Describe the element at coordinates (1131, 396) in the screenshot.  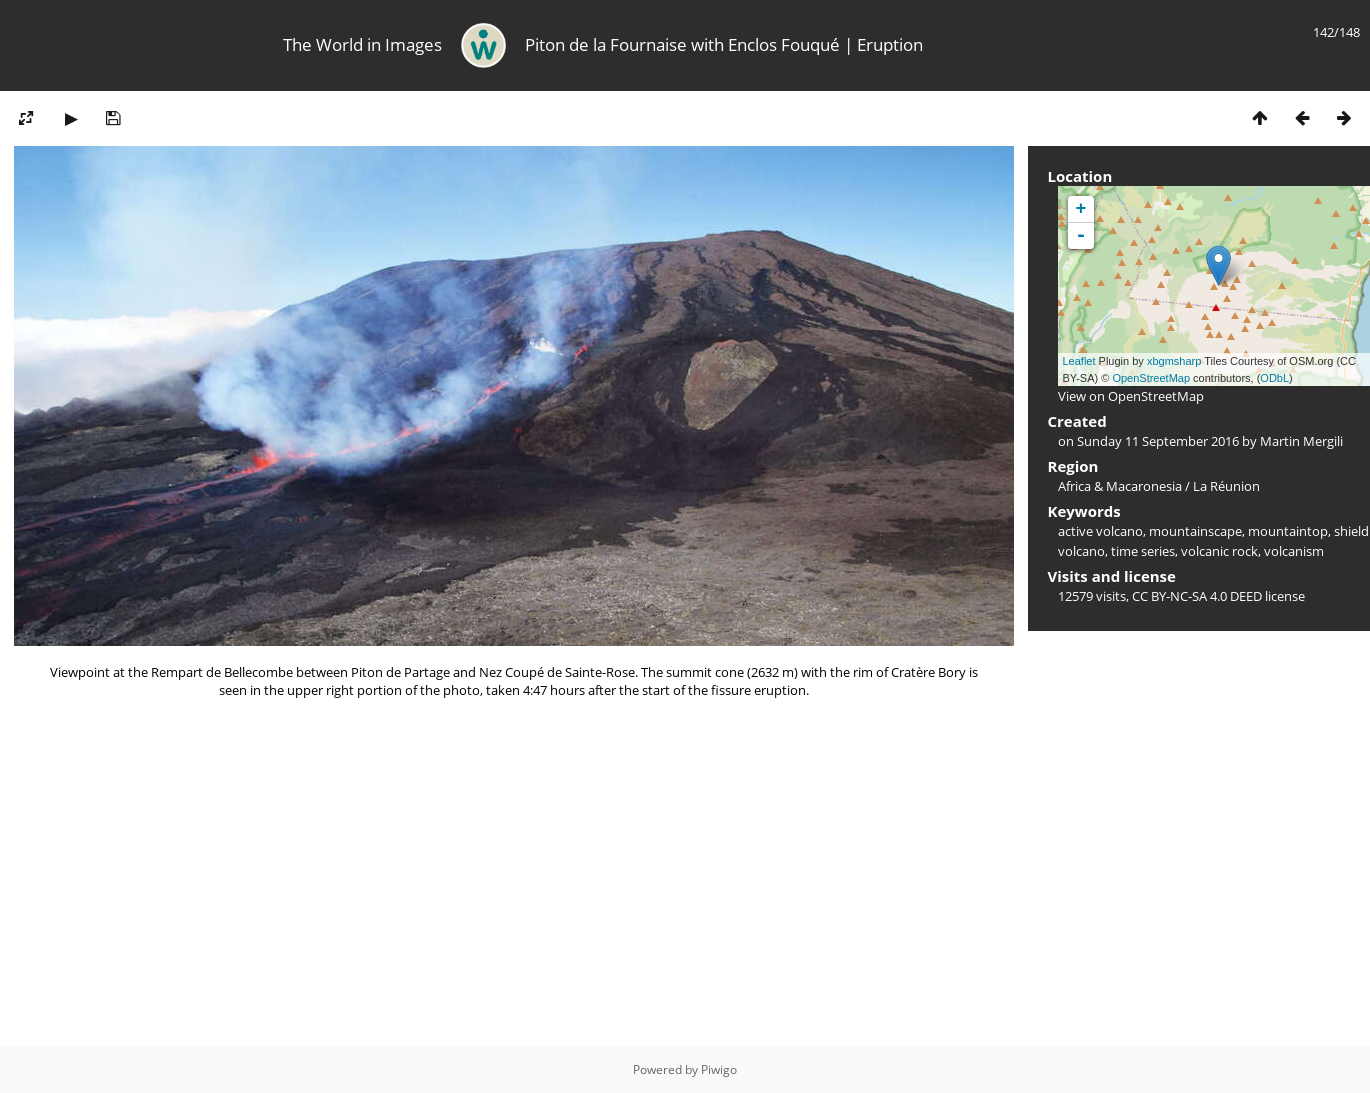
I see `View on OpenStreetMap` at that location.